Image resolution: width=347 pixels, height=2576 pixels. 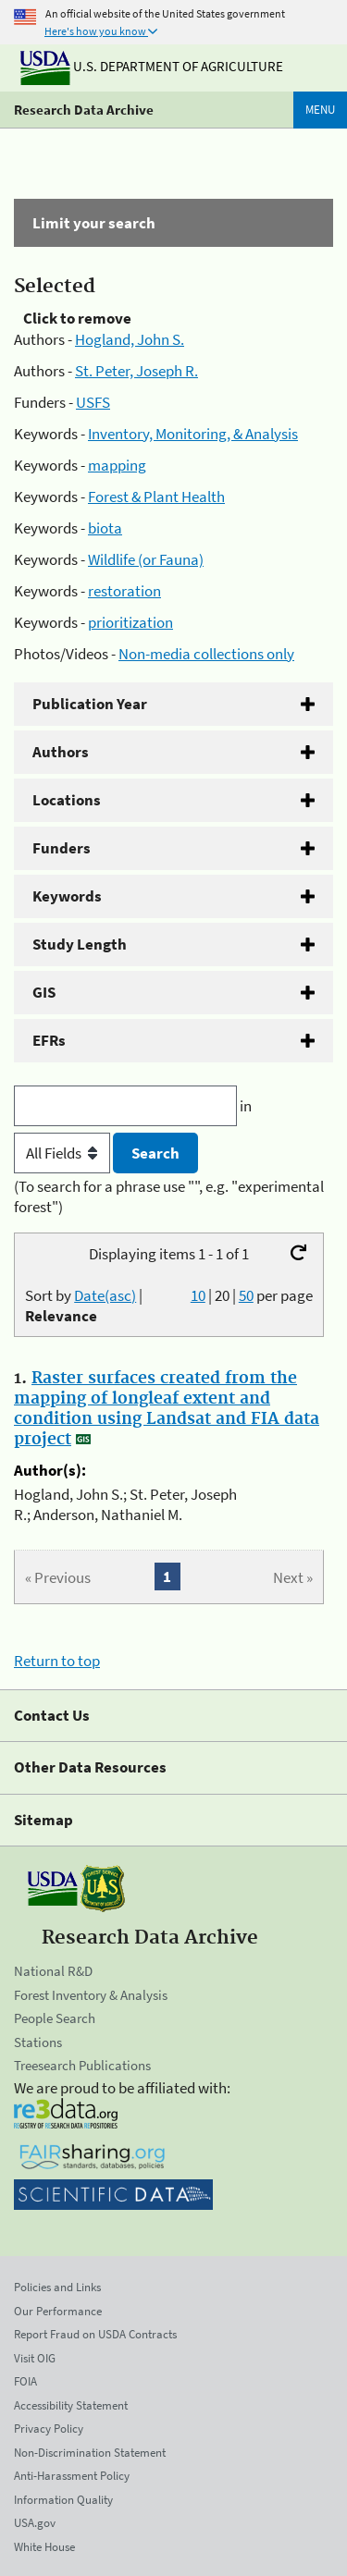 I want to click on Inventory, Monitoring, & Analysis, so click(x=193, y=433).